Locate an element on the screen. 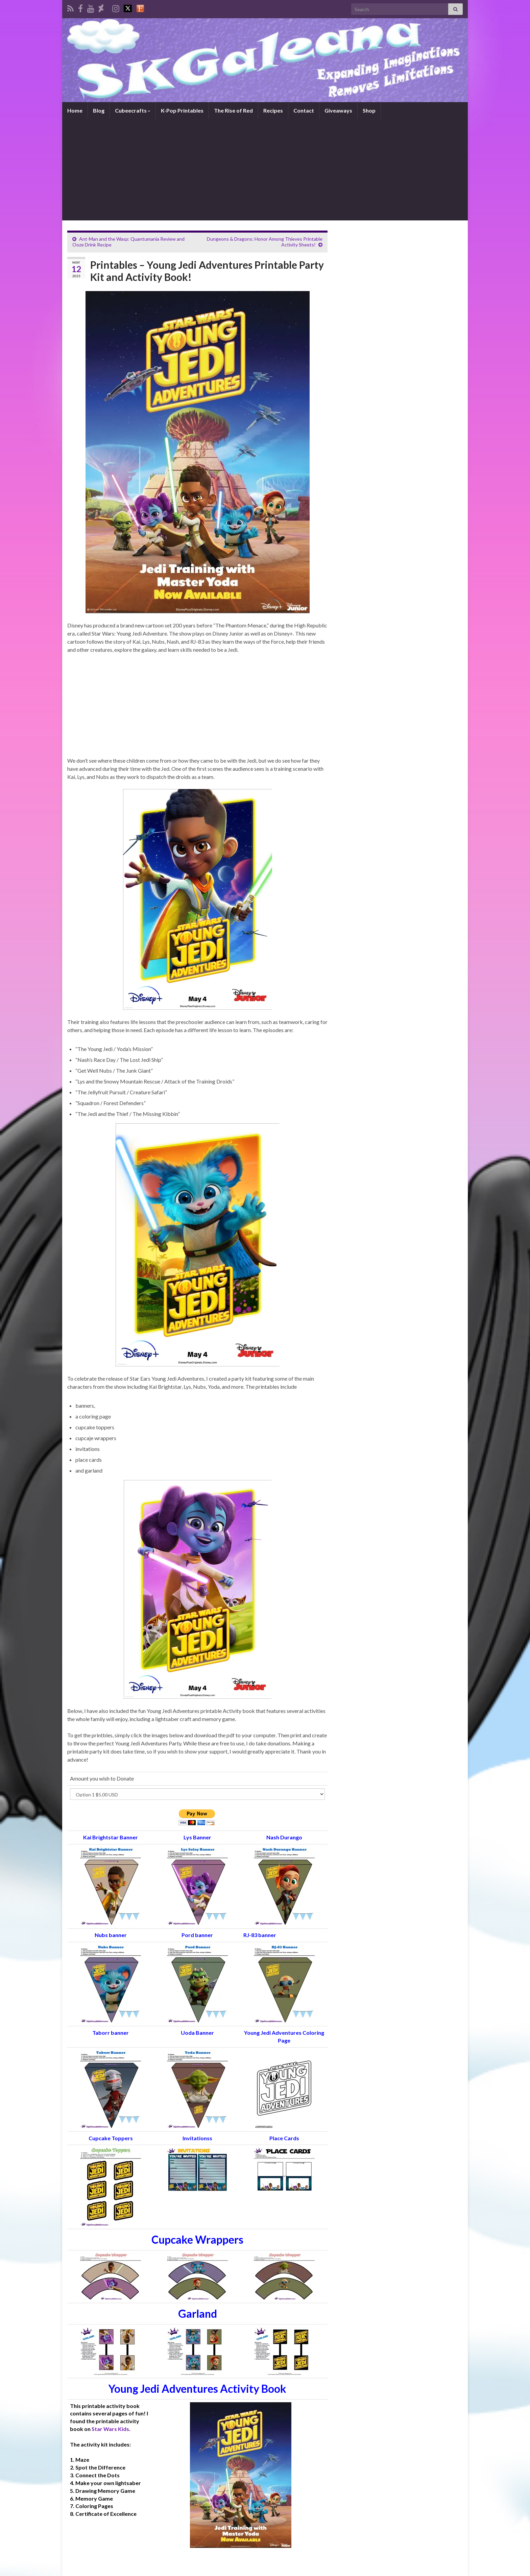  Giveaways is located at coordinates (338, 110).